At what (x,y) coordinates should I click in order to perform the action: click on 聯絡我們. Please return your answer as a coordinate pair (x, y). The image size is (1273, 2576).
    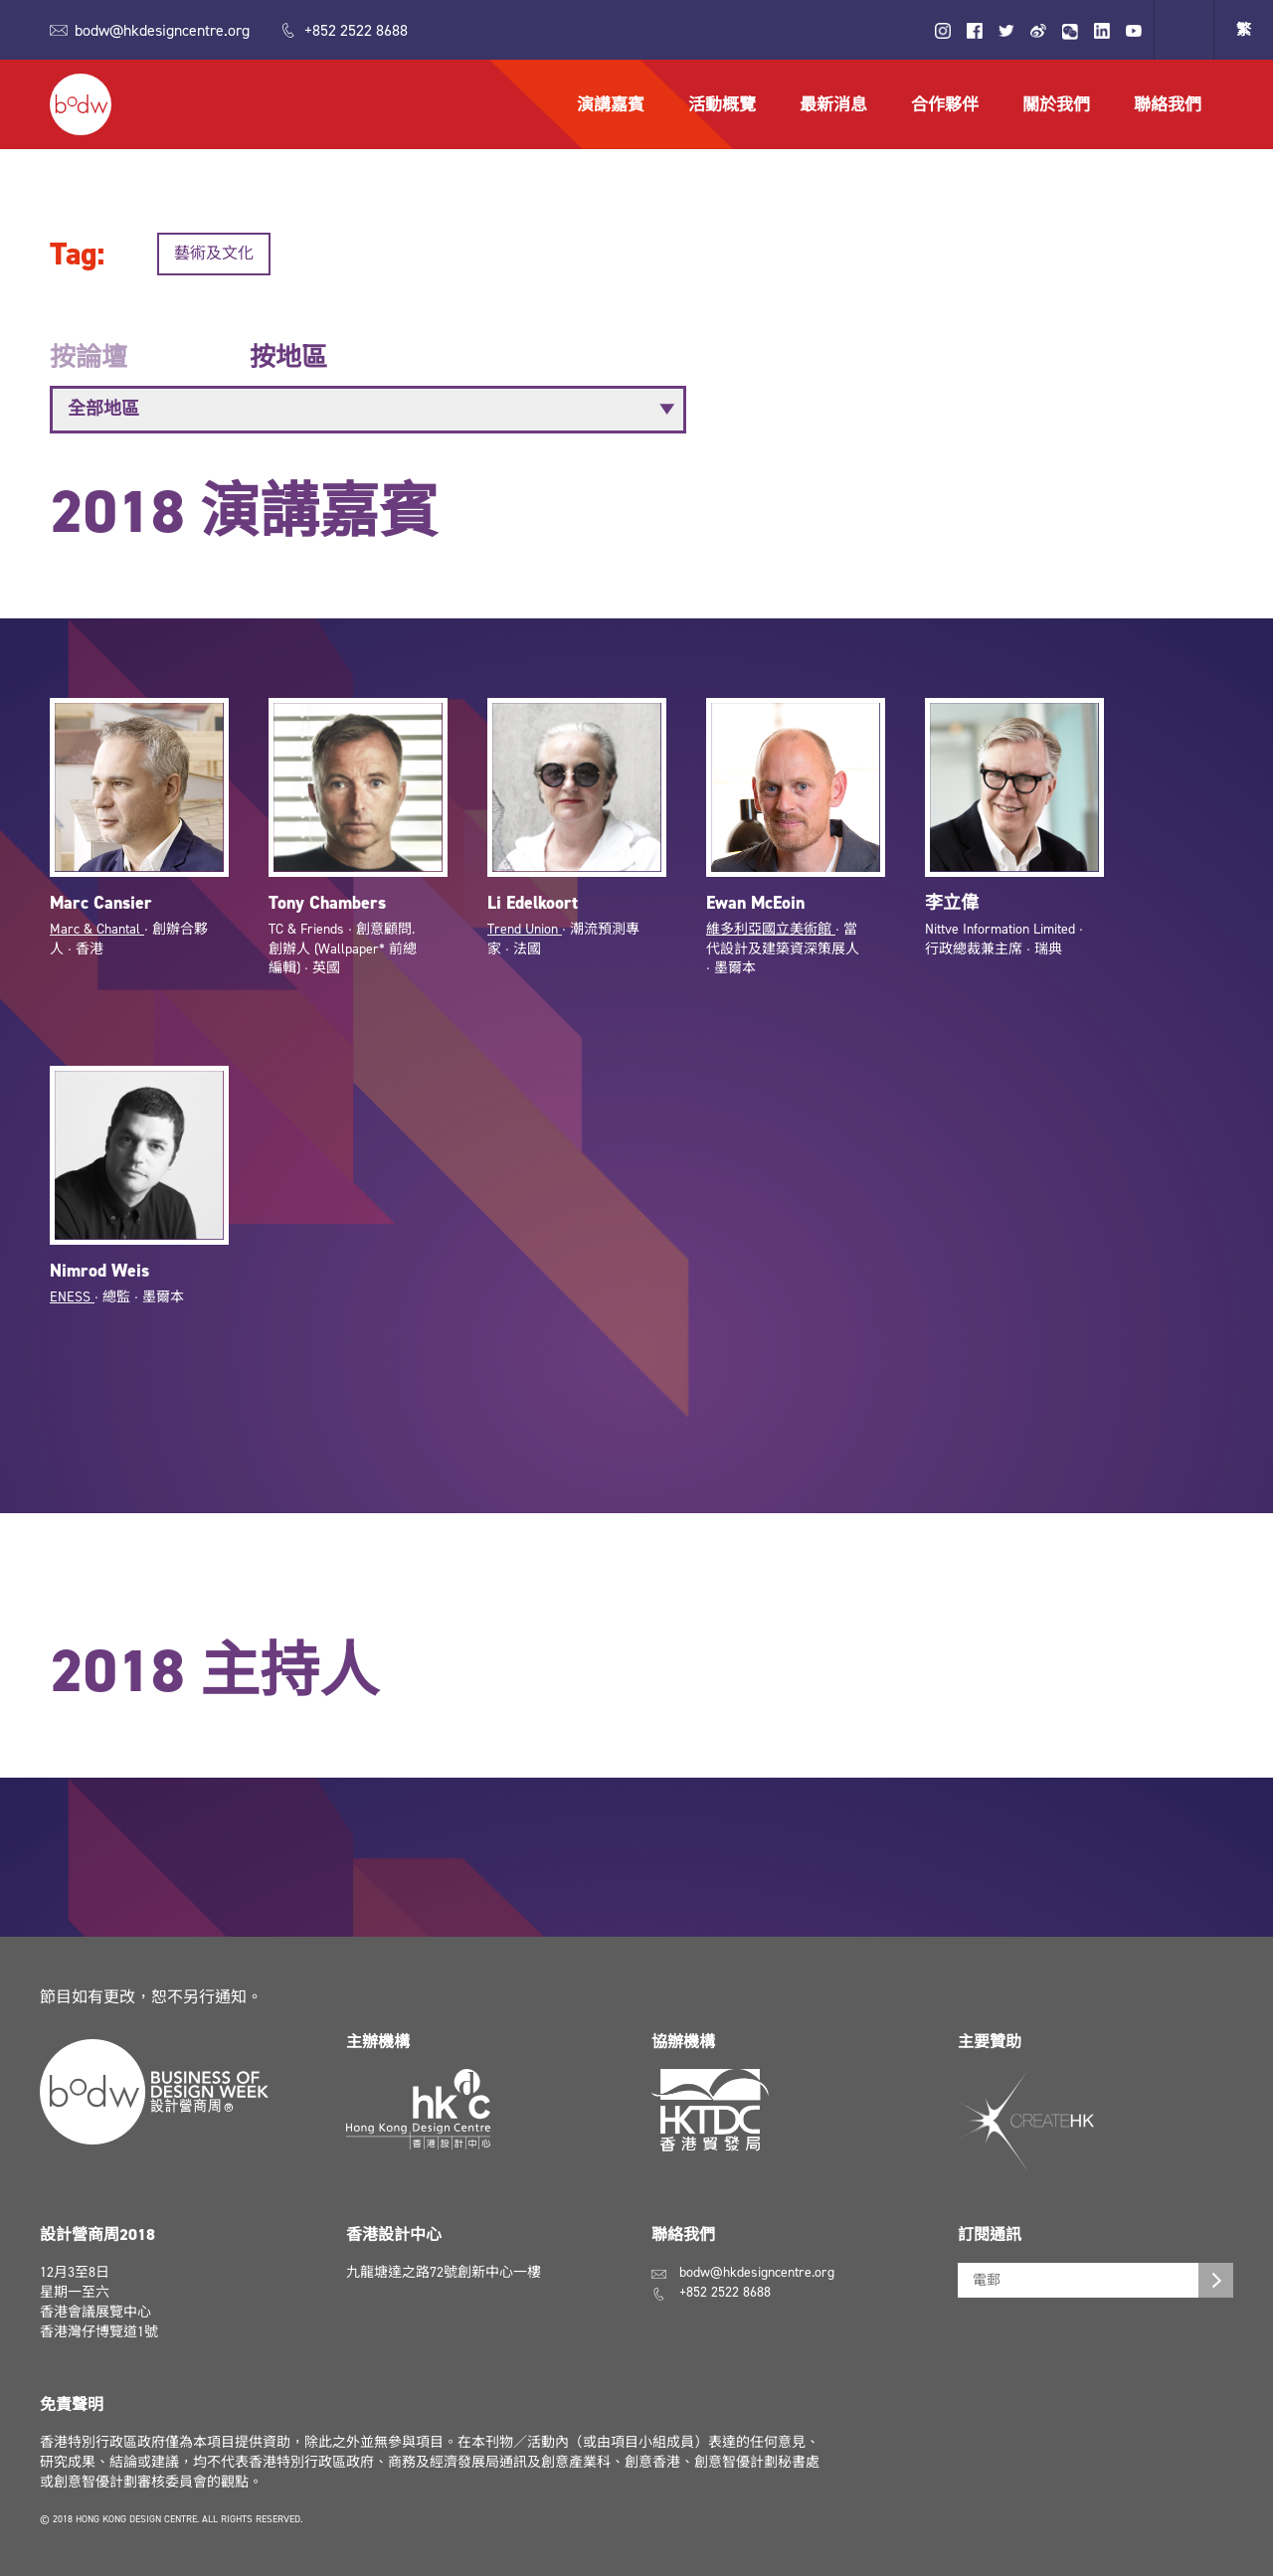
    Looking at the image, I should click on (1167, 104).